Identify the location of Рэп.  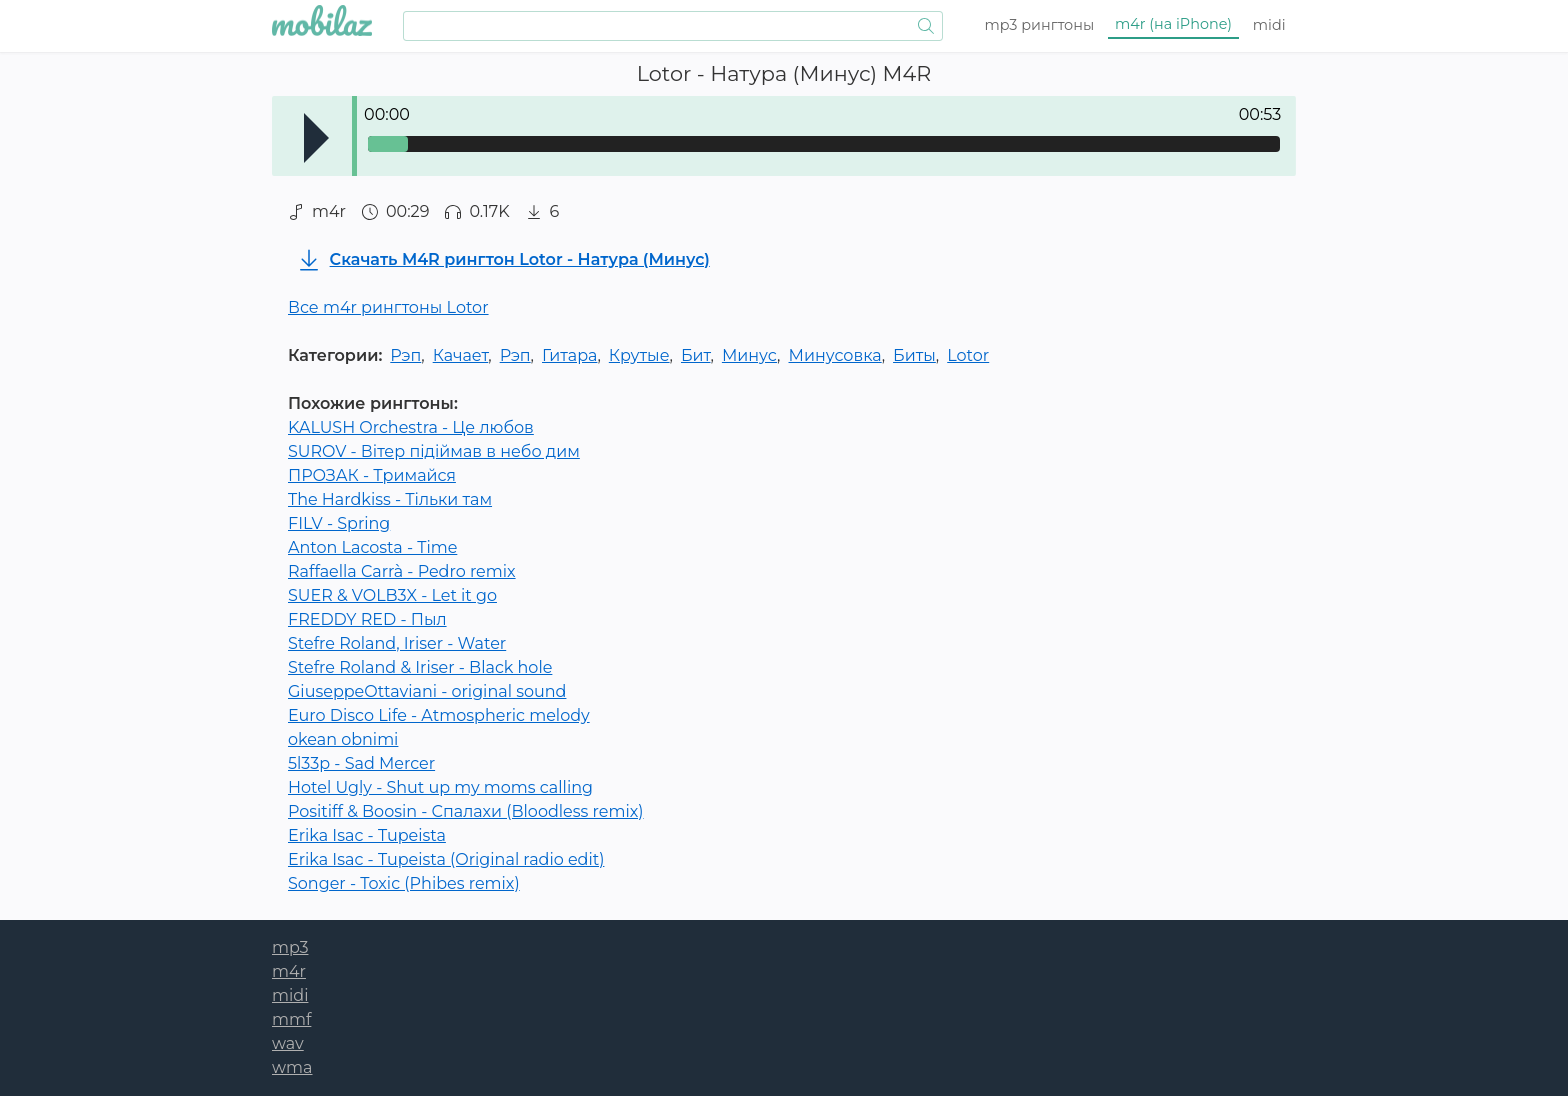
(405, 355).